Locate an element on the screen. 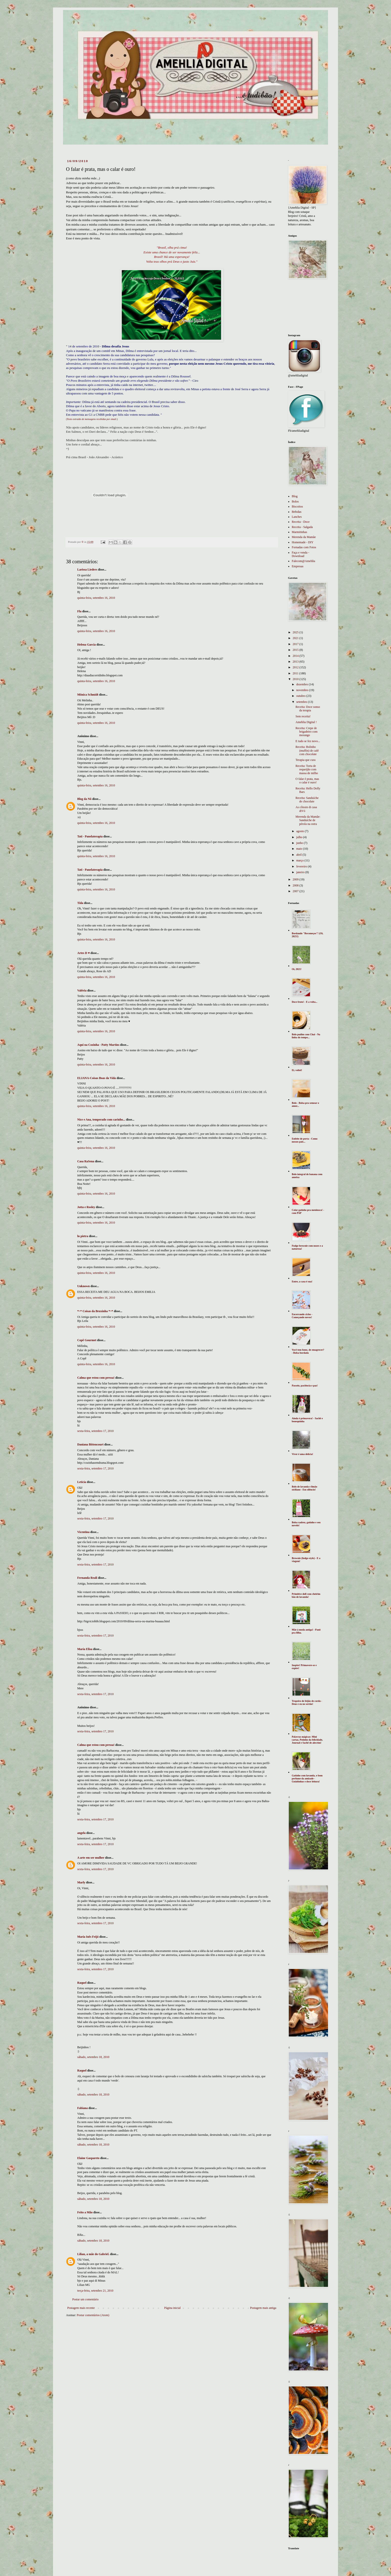  Copê Gourmet is located at coordinates (86, 1340).